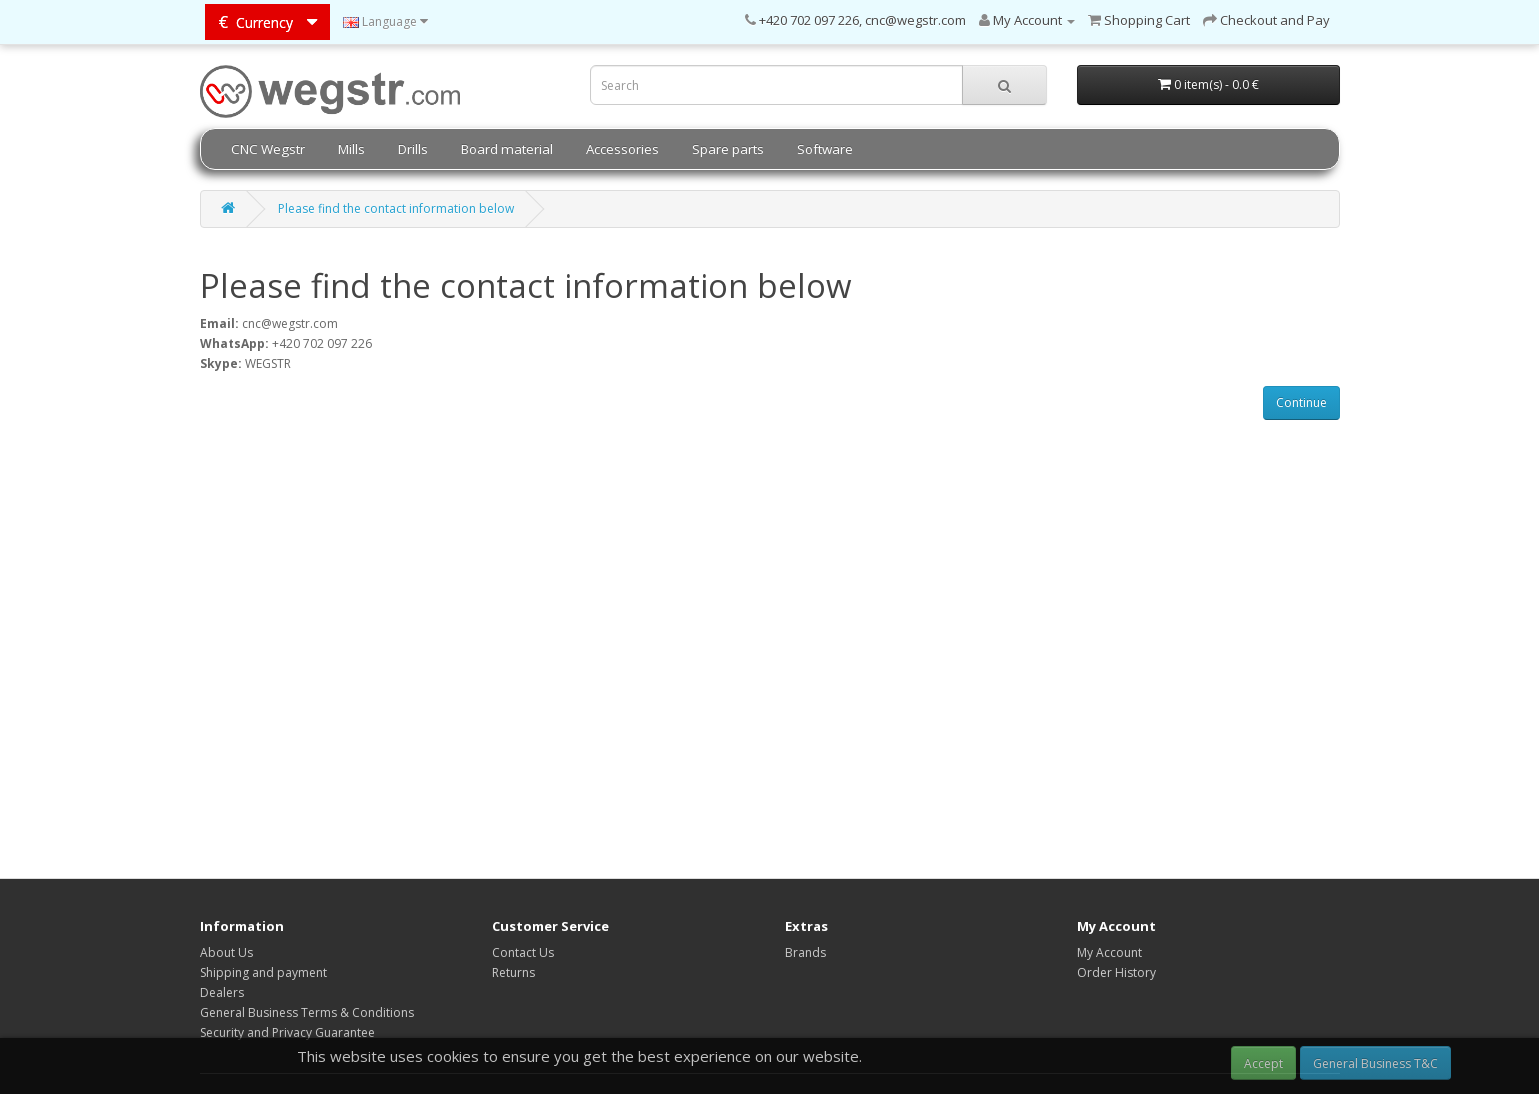  Describe the element at coordinates (728, 149) in the screenshot. I see `Spare parts` at that location.